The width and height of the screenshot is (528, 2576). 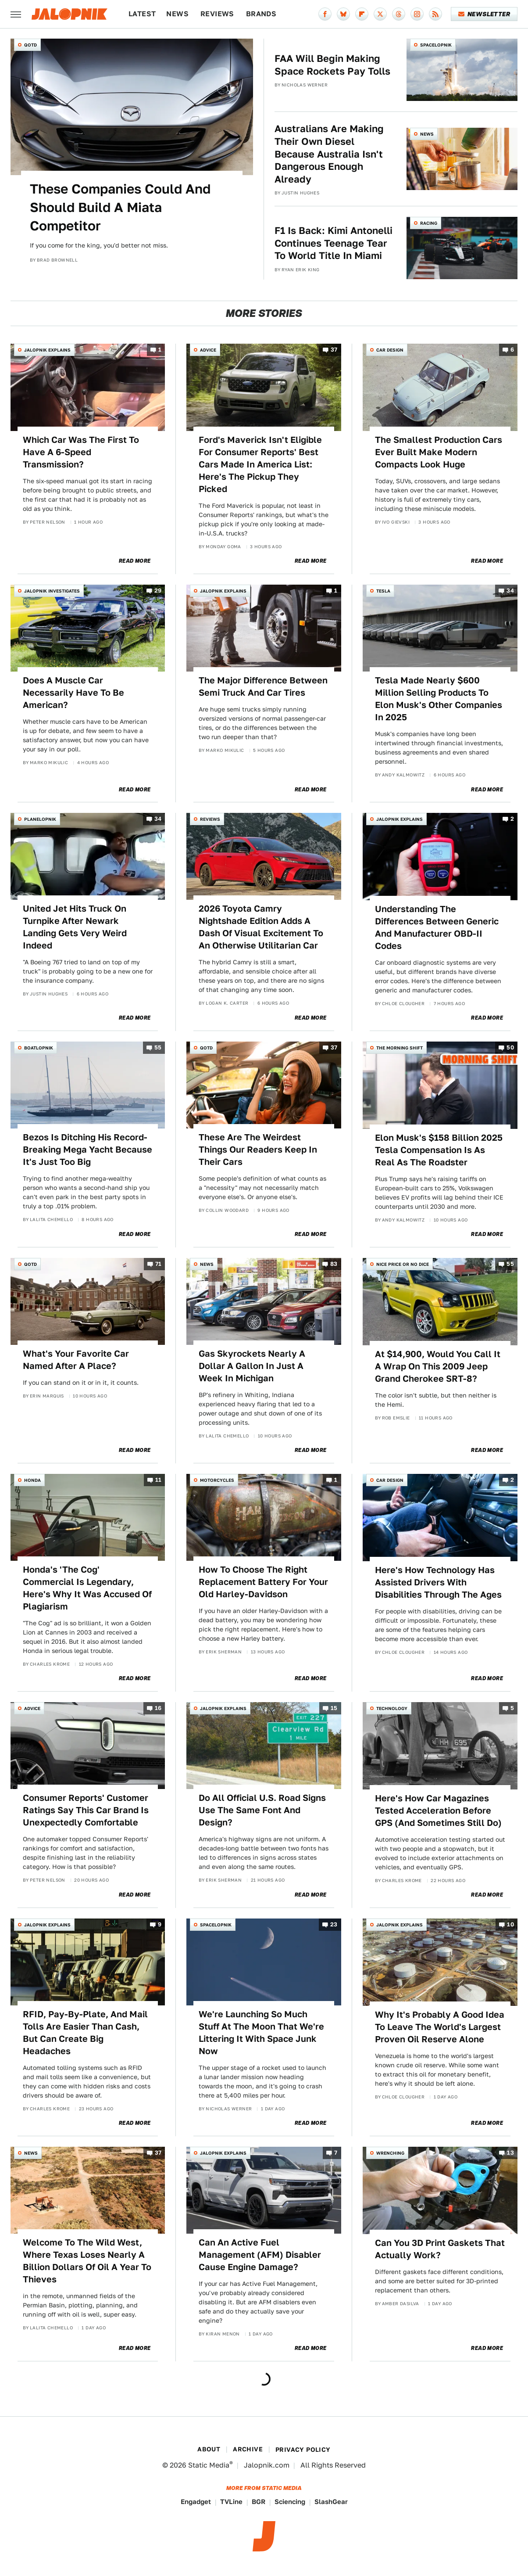 What do you see at coordinates (380, 14) in the screenshot?
I see `[Twitter]` at bounding box center [380, 14].